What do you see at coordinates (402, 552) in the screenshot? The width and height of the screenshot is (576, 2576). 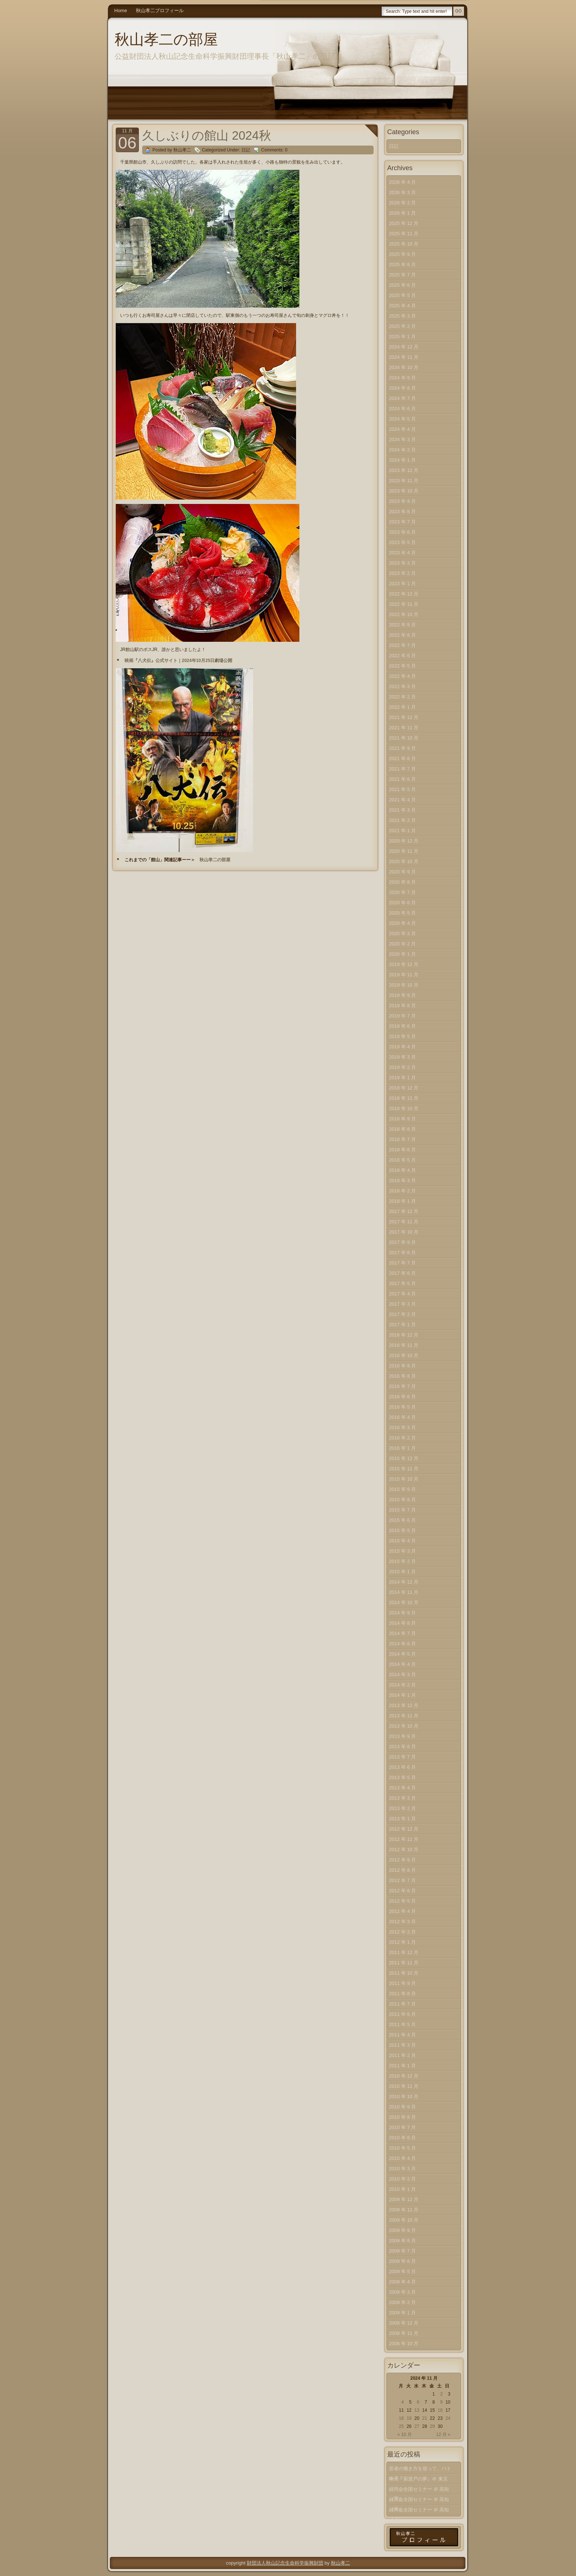 I see `2023 年 4 月` at bounding box center [402, 552].